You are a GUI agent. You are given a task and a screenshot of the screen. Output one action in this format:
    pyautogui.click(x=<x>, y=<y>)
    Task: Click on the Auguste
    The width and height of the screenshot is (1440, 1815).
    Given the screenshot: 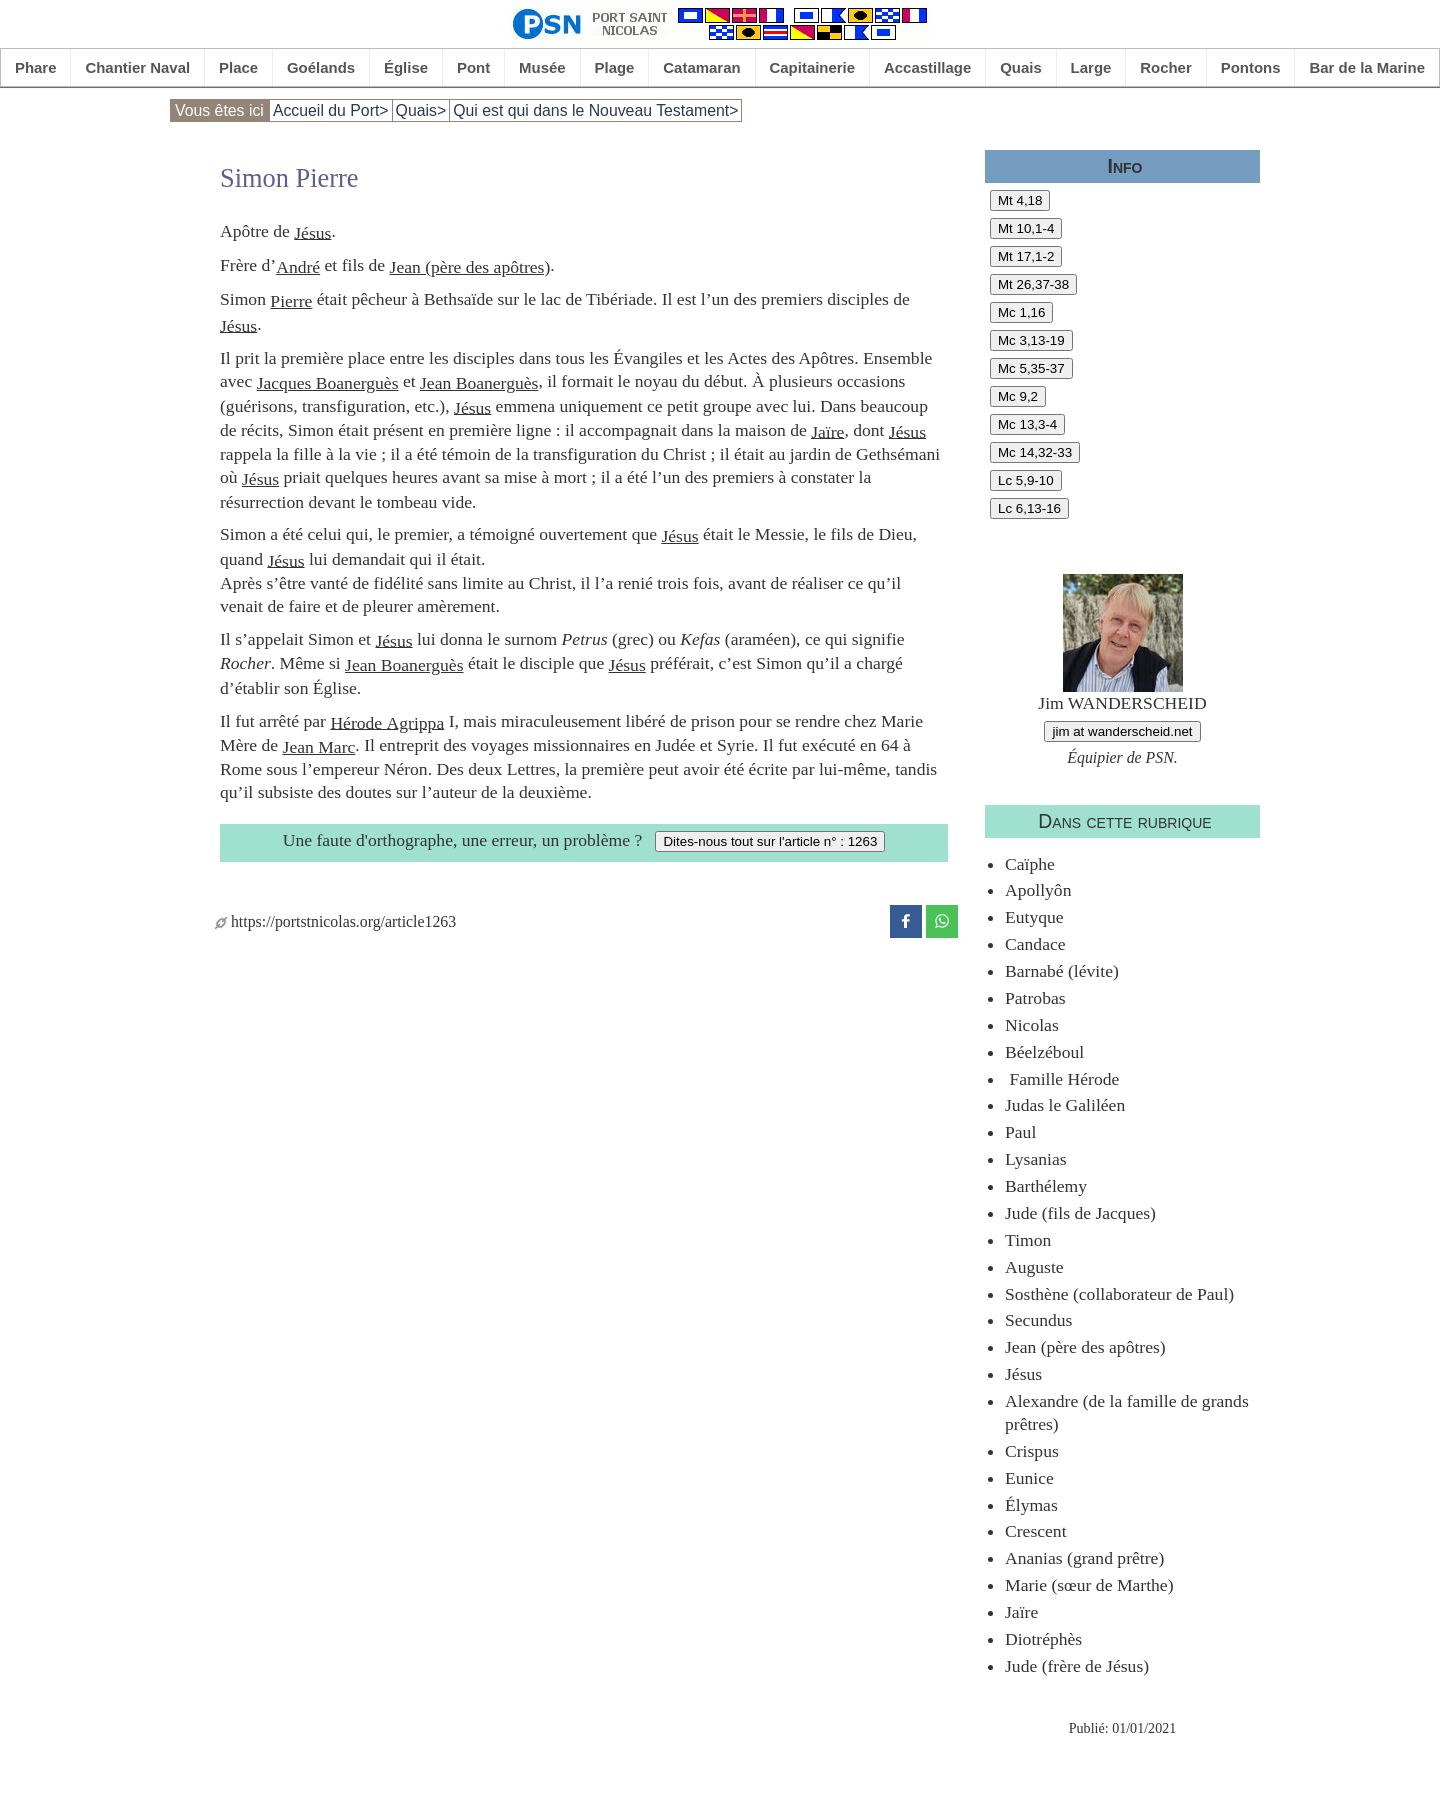 What is the action you would take?
    pyautogui.click(x=1034, y=1267)
    